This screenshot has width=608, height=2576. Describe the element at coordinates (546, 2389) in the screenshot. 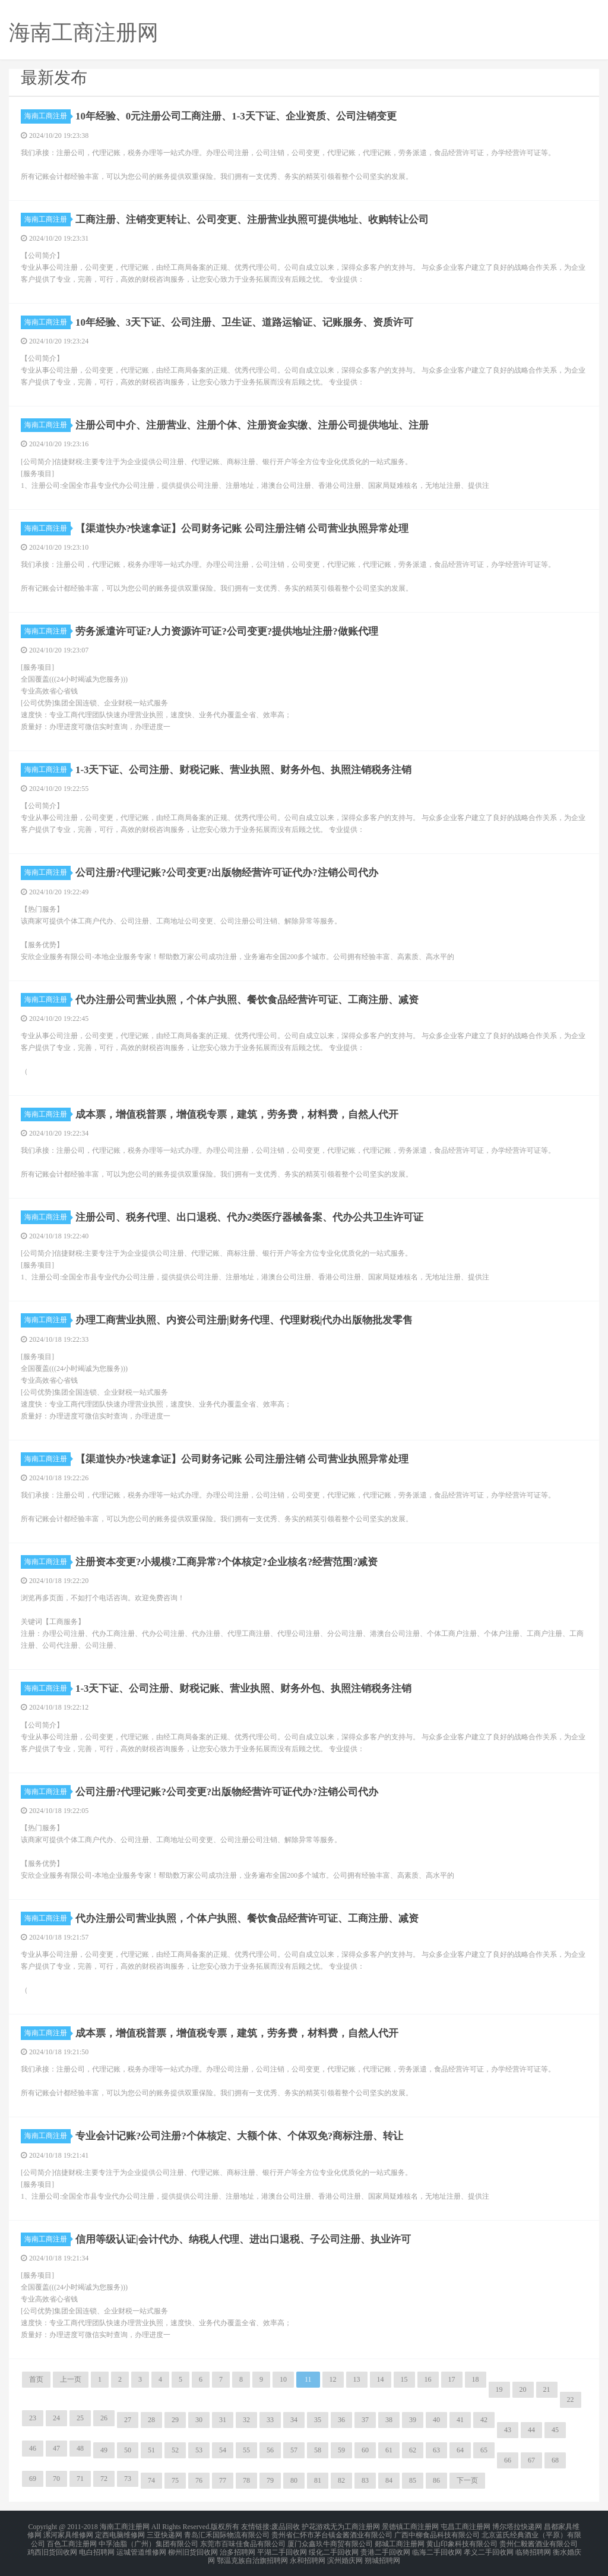

I see `21` at that location.